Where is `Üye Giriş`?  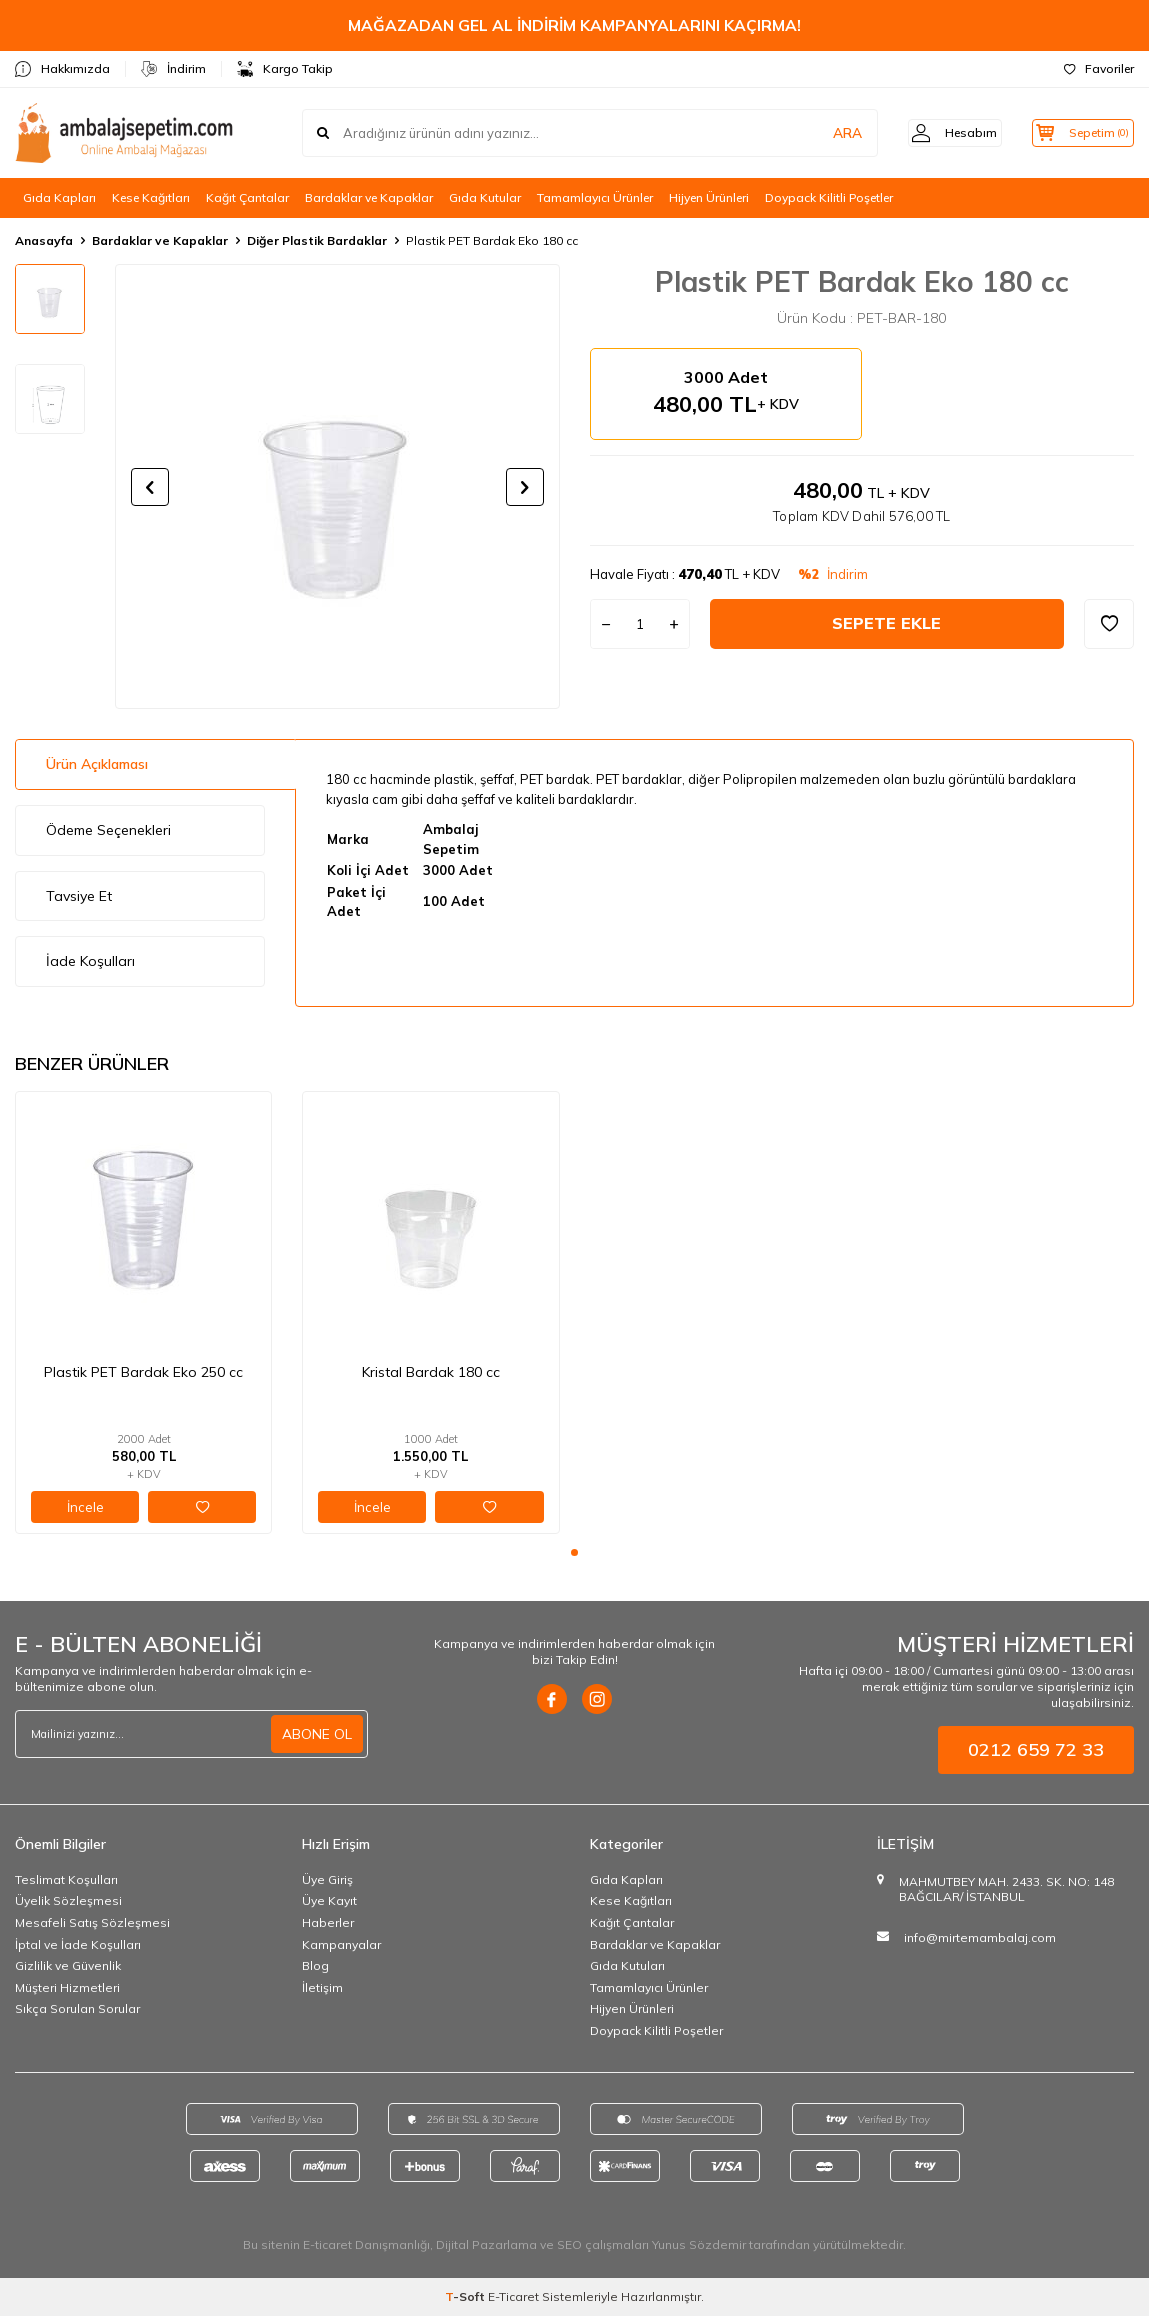
Üye Giriş is located at coordinates (327, 1879).